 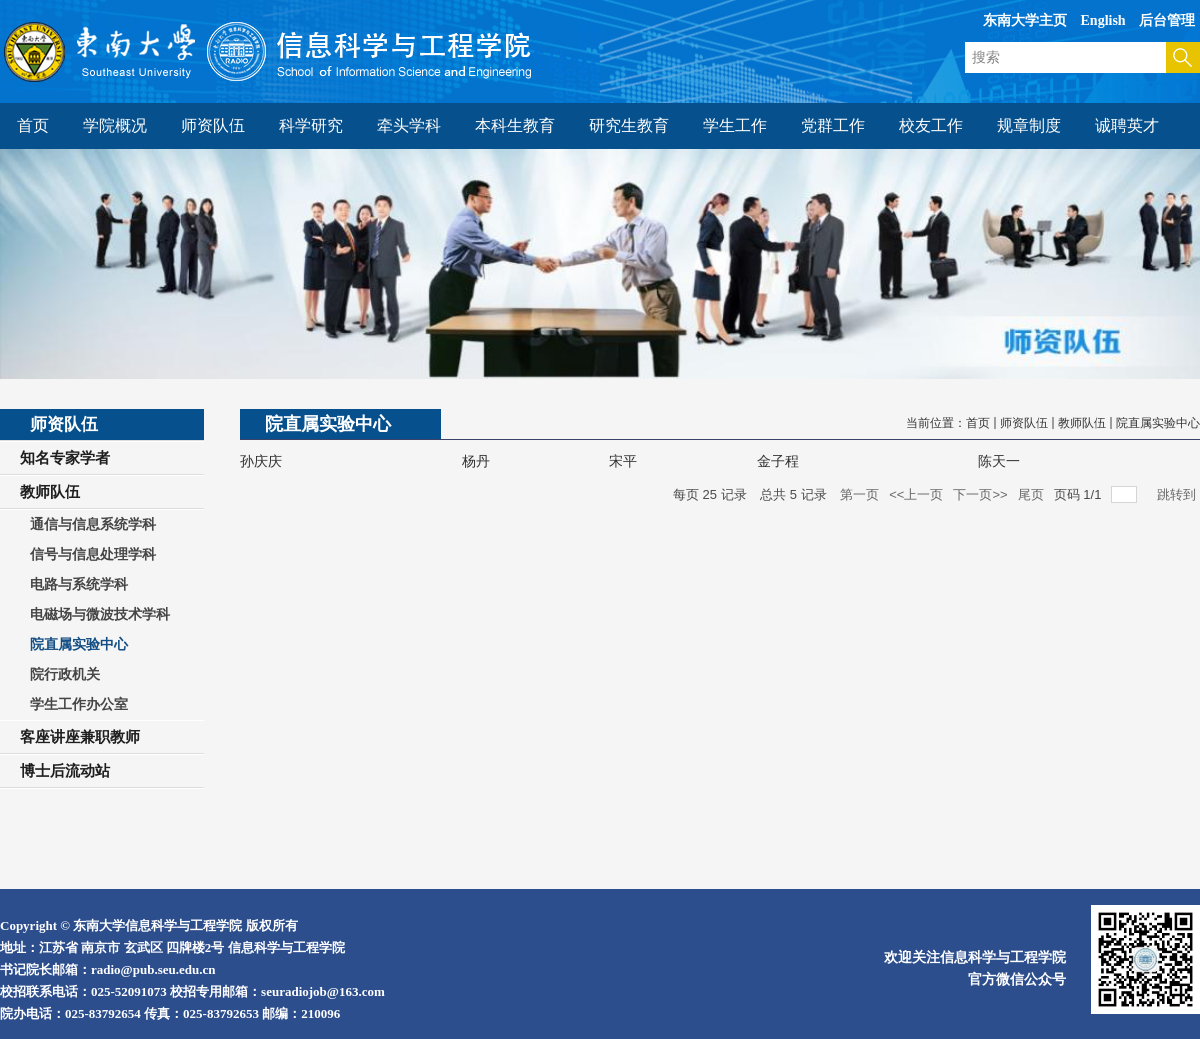 I want to click on 首页, so click(x=978, y=423).